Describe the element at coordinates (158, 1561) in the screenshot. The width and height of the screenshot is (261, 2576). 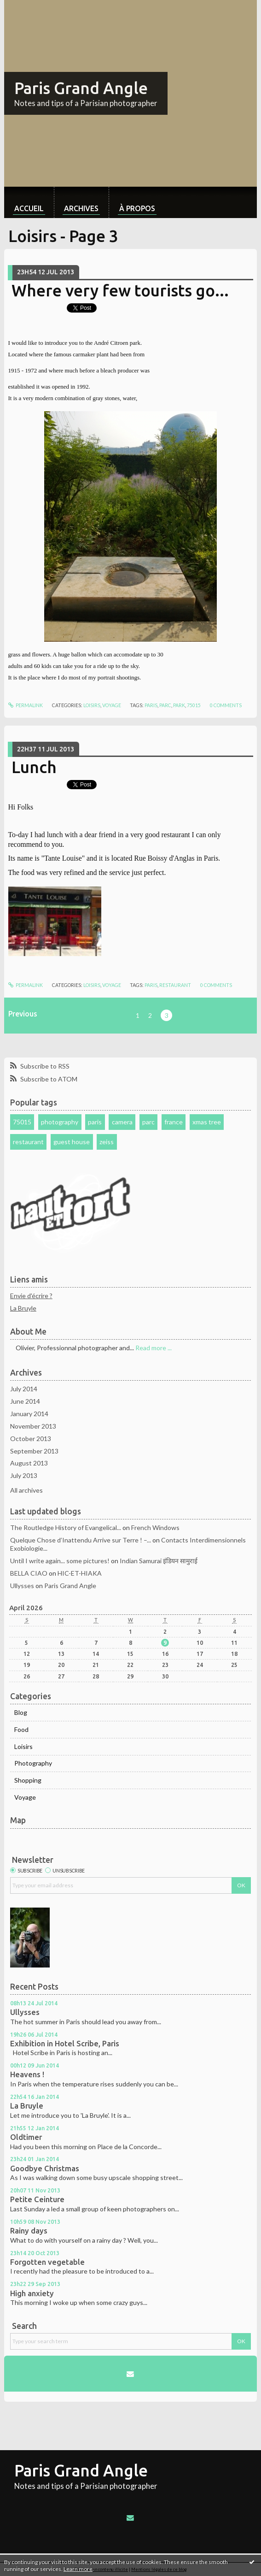
I see `Indian Samurai इंडियन सामुराई` at that location.